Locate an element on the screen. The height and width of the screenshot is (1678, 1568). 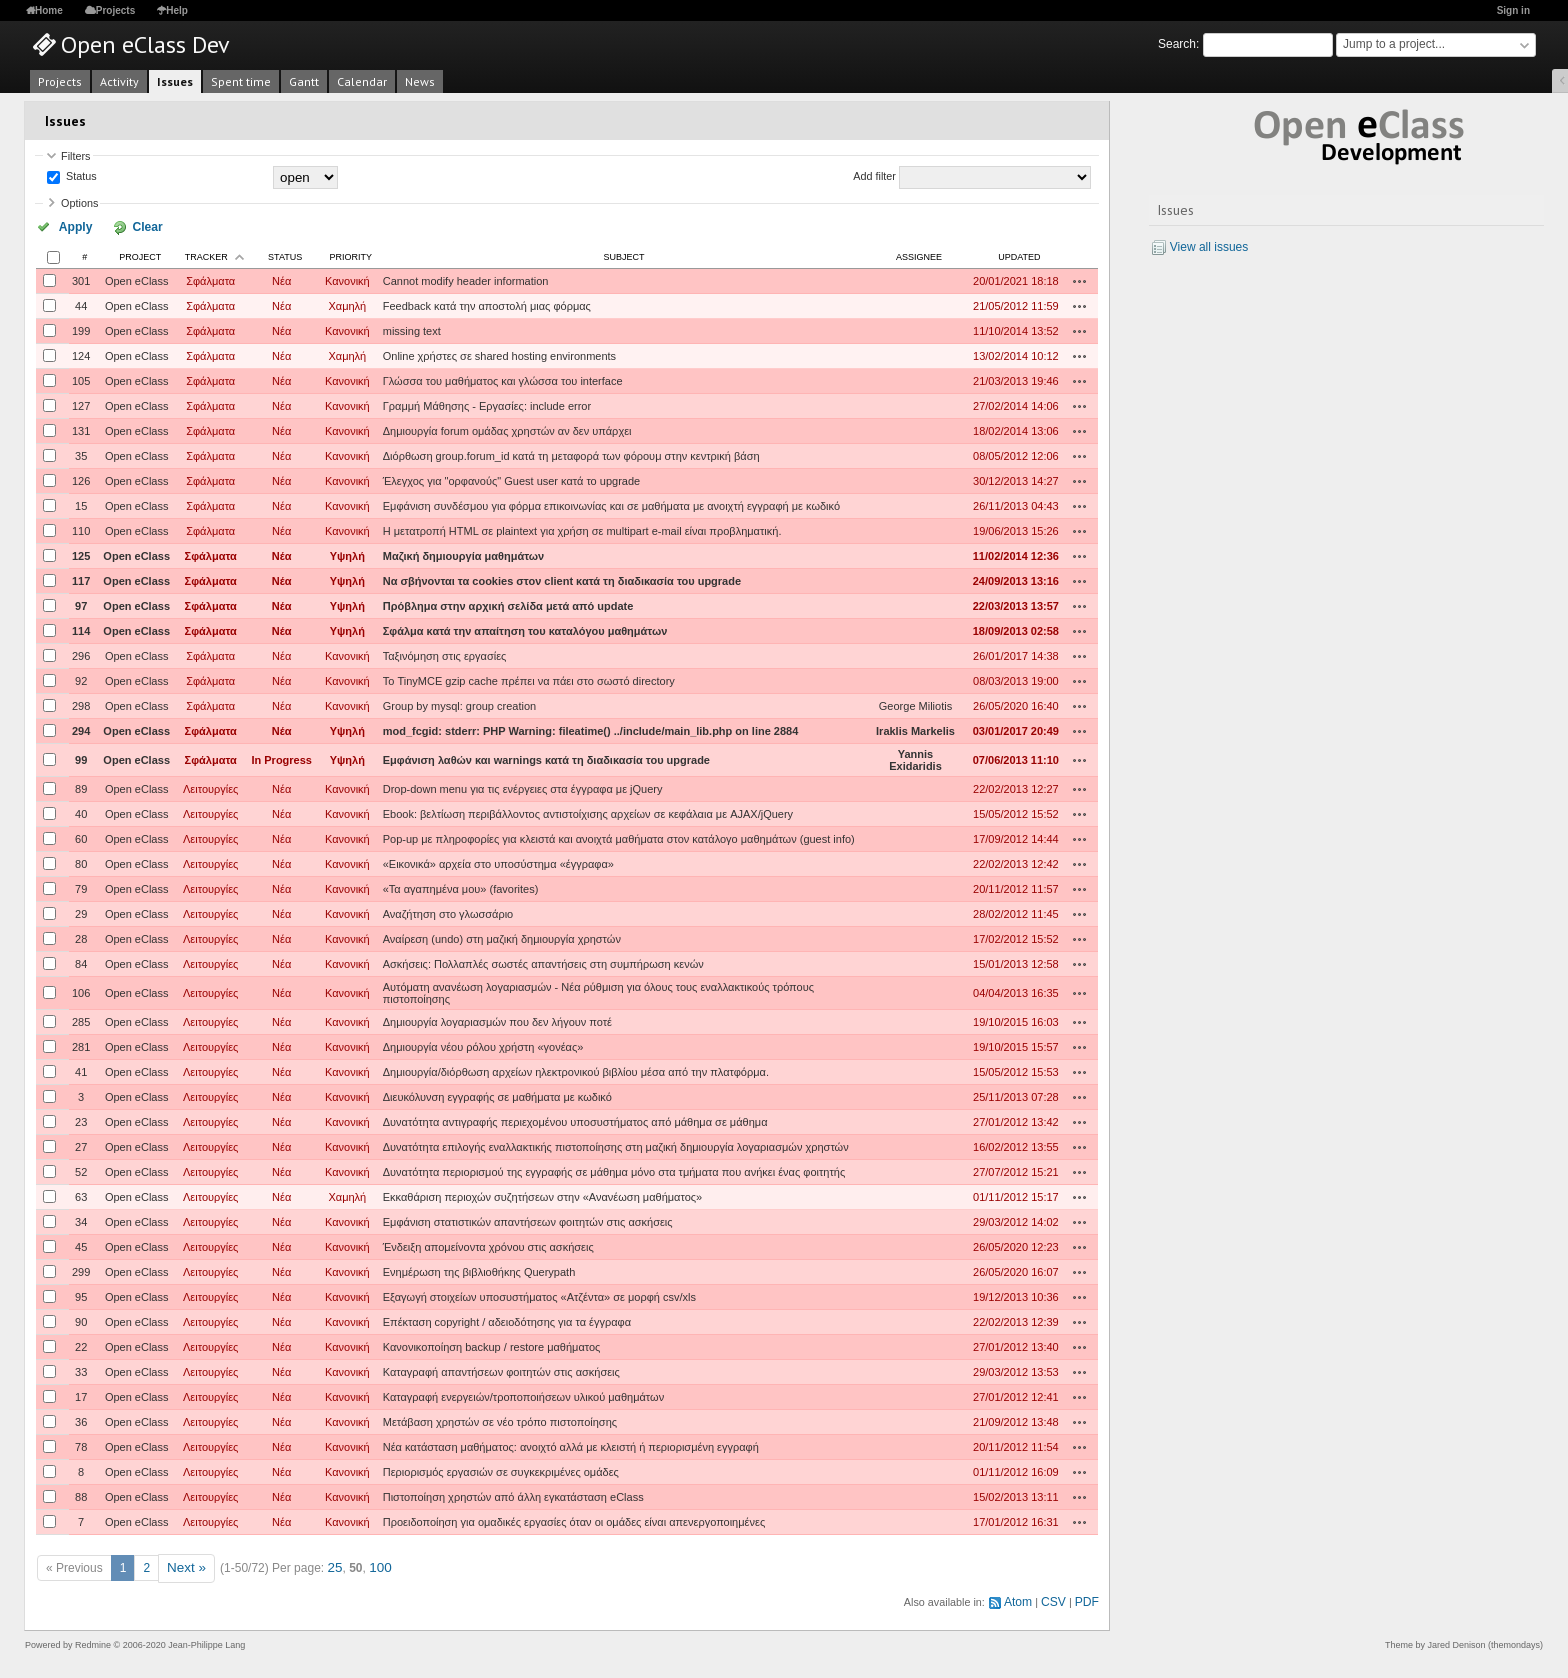
Μαζική δημιουργία μαθημάτων is located at coordinates (463, 554).